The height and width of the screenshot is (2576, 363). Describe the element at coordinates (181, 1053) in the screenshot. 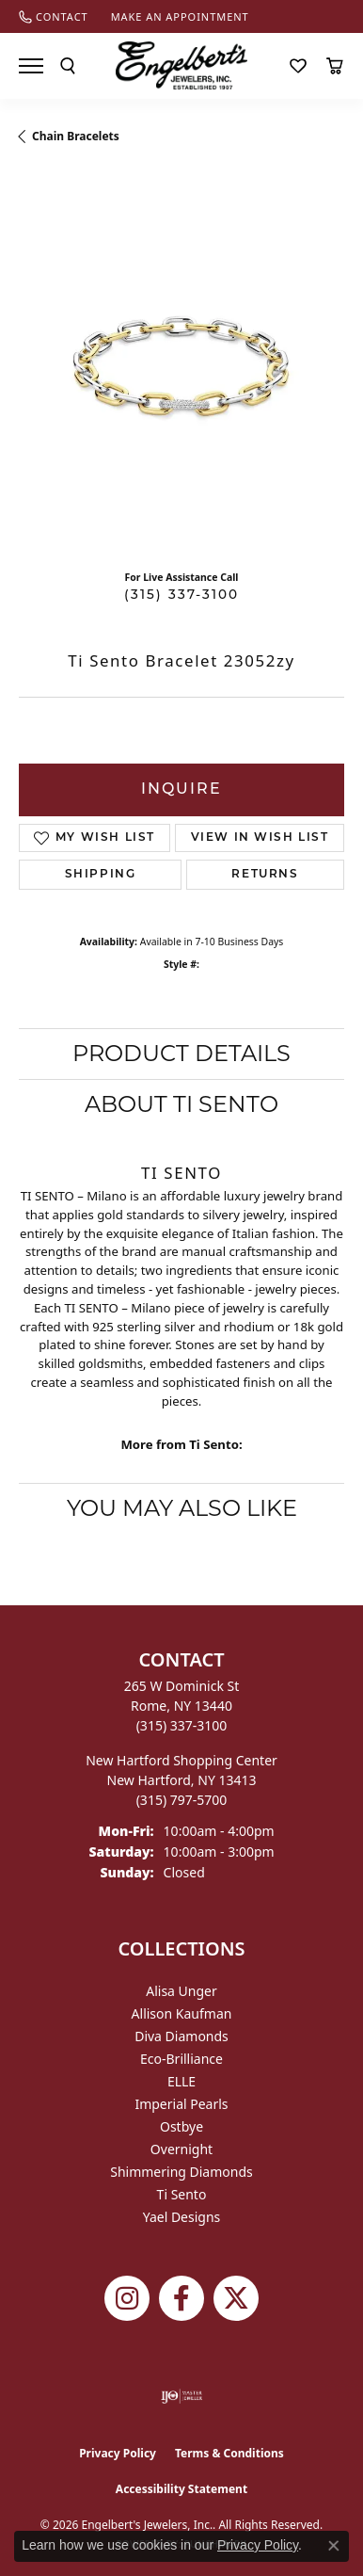

I see `Product Details` at that location.